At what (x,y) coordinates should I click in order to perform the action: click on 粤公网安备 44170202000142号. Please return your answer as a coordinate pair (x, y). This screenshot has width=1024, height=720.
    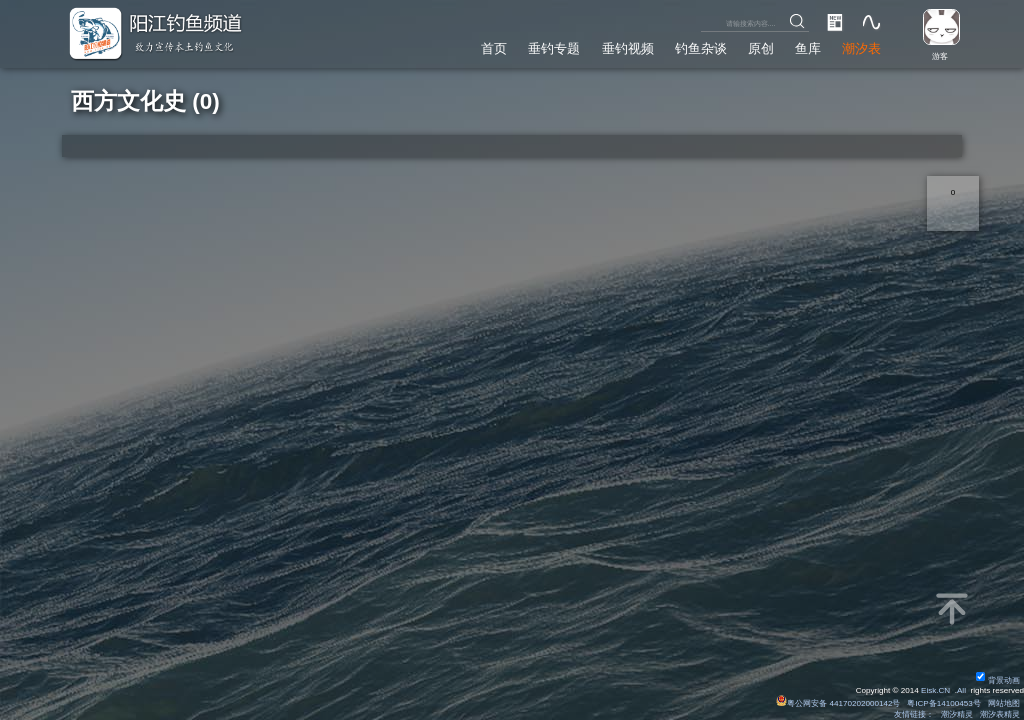
    Looking at the image, I should click on (839, 703).